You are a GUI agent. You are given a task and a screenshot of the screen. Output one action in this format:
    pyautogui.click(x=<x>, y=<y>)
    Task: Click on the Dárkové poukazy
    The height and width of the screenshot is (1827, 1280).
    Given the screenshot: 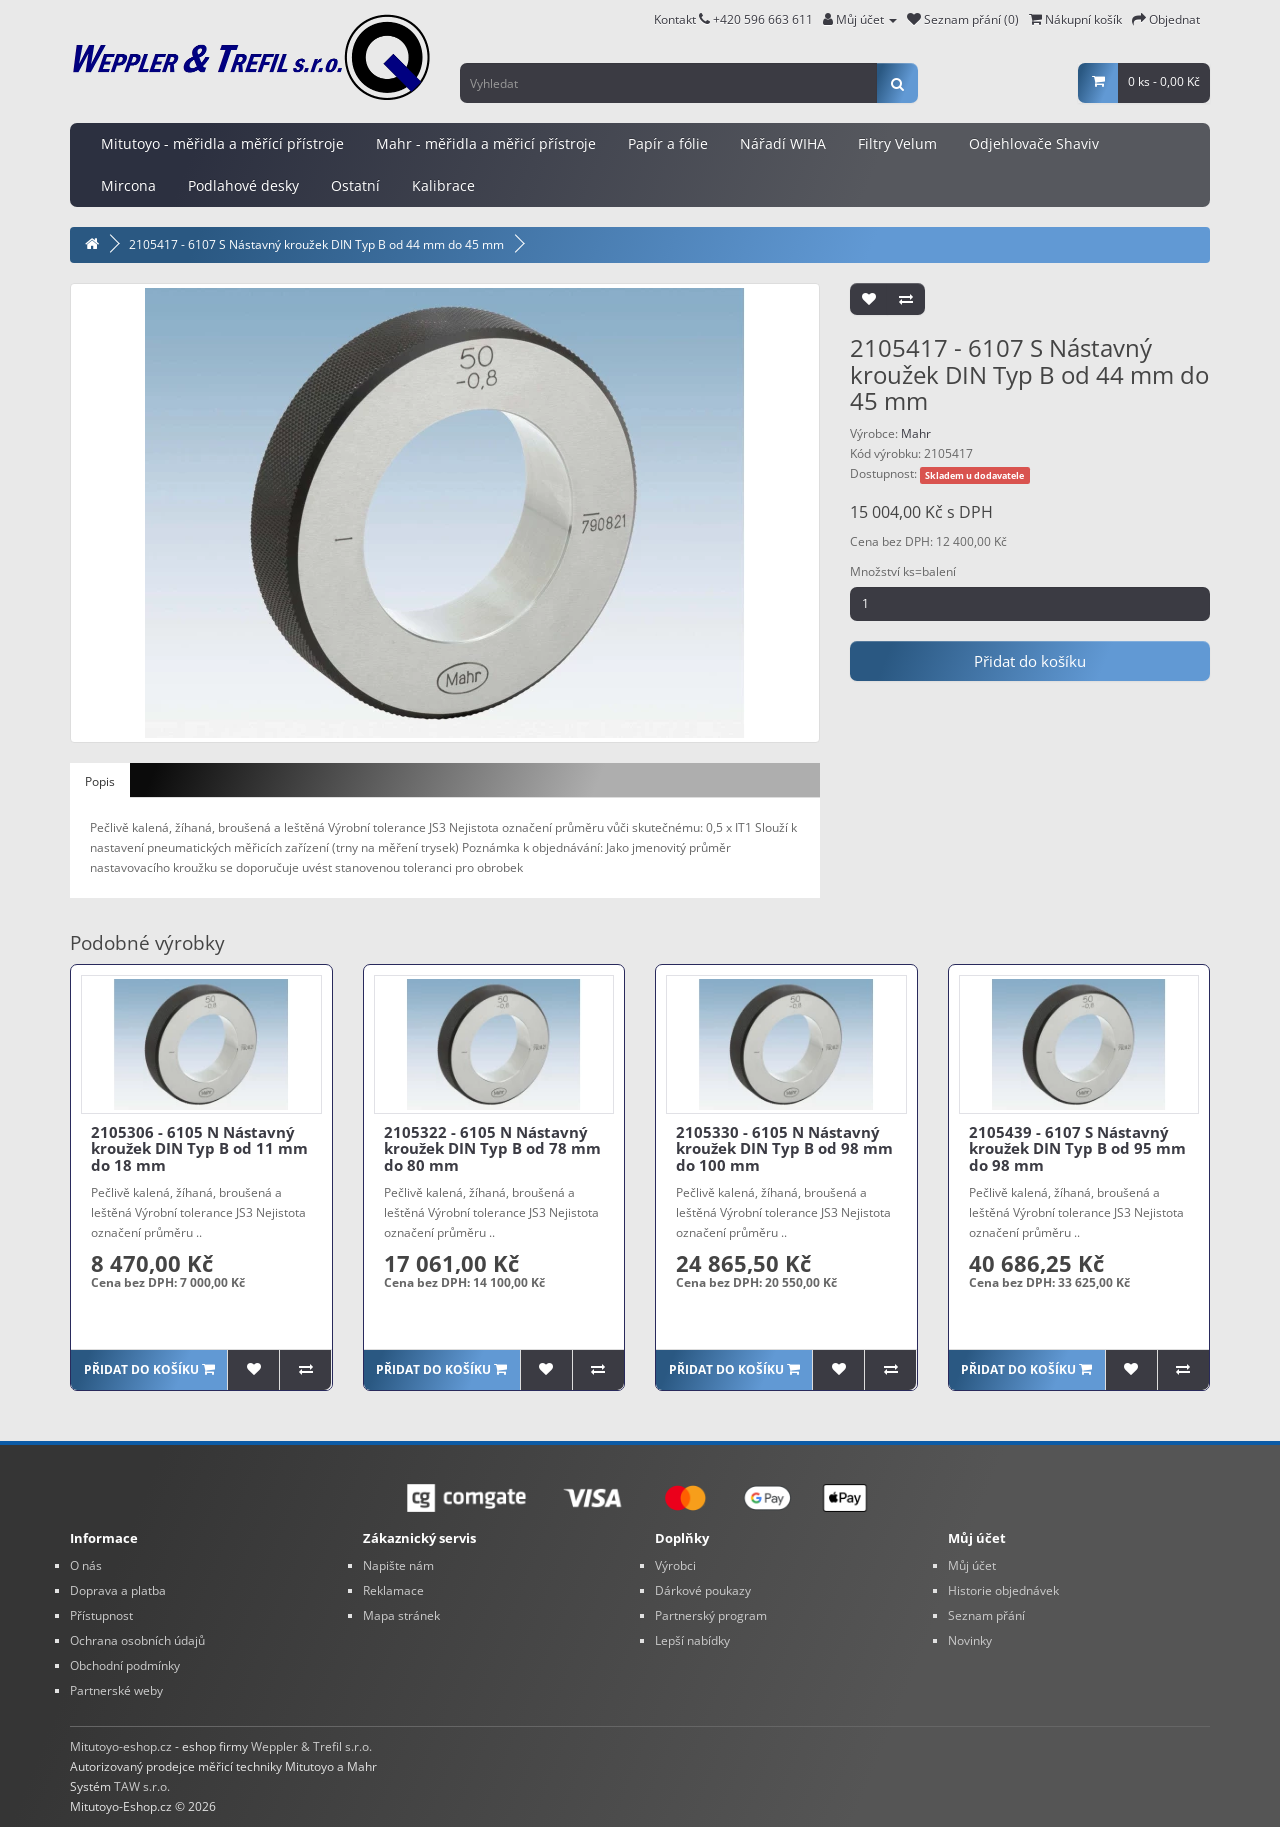 What is the action you would take?
    pyautogui.click(x=703, y=1590)
    